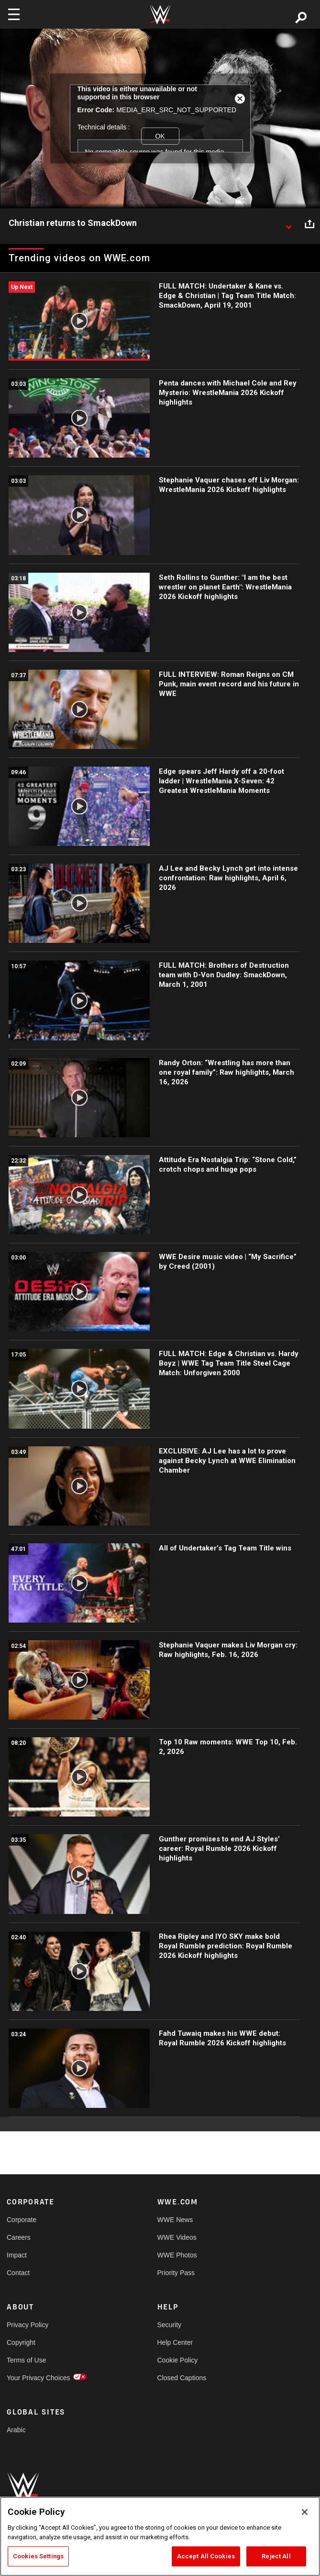  I want to click on WWE Videos, so click(177, 2237).